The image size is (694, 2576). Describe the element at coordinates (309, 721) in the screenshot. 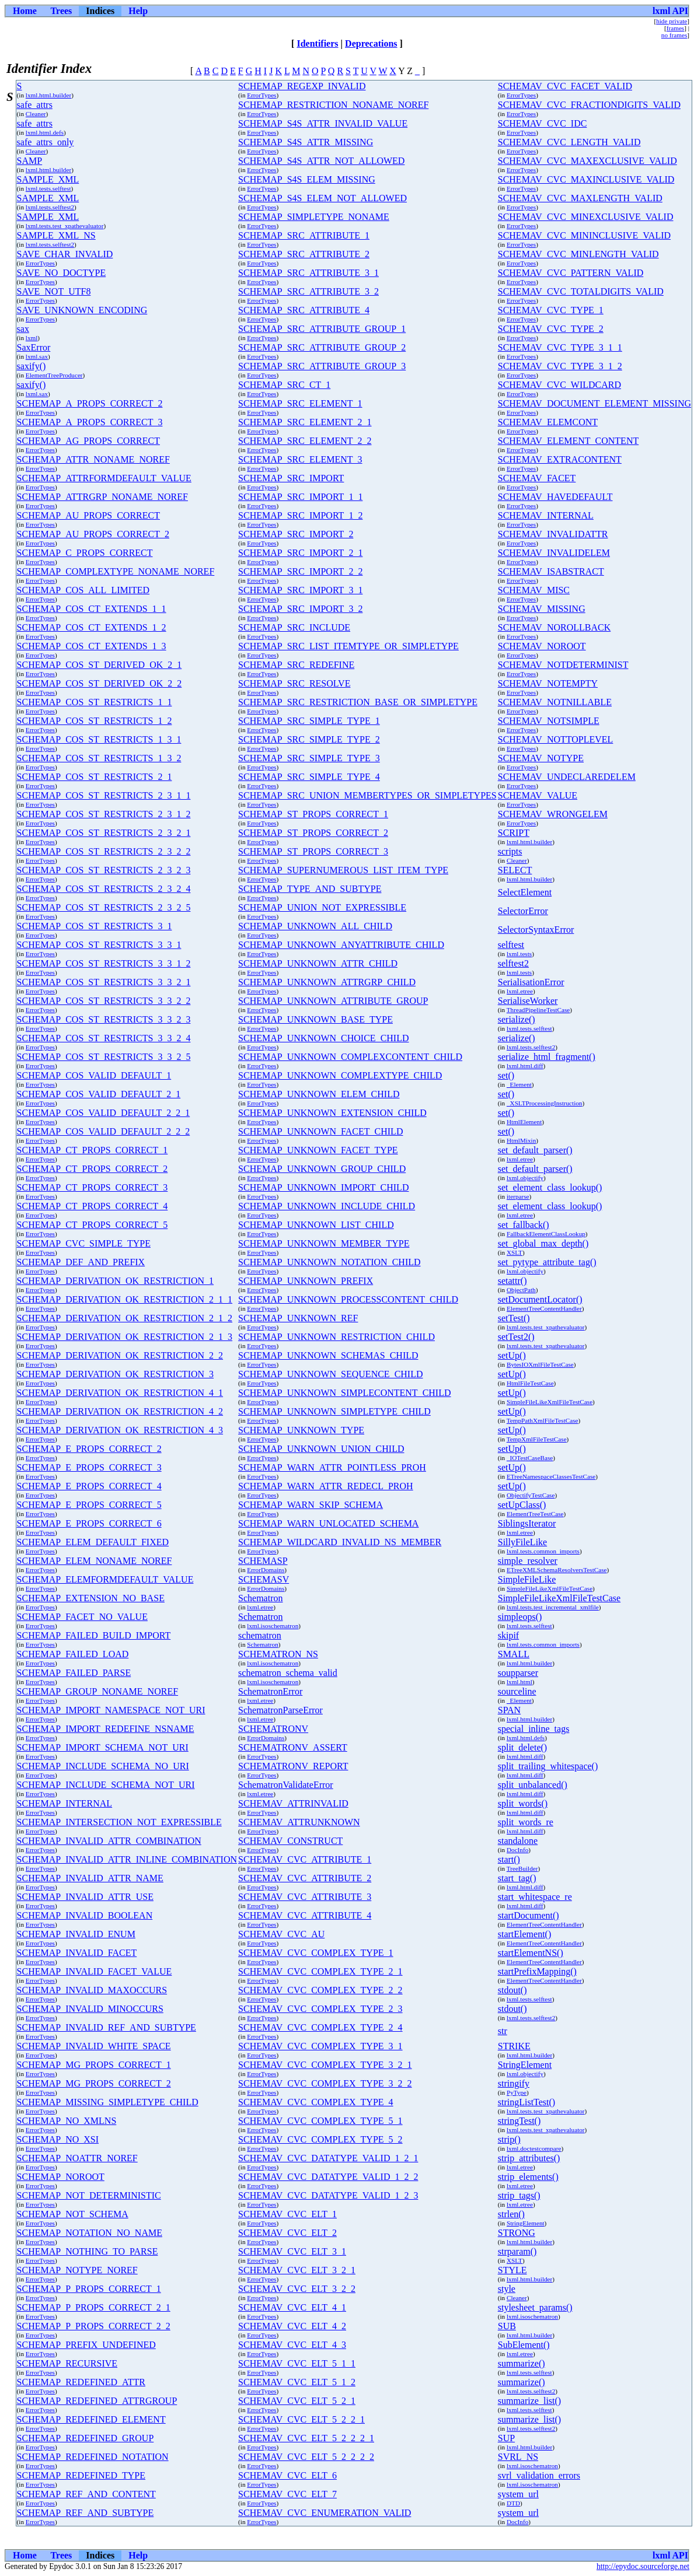

I see `SCHEMAP_SRC_SIMPLE_TYPE_1` at that location.